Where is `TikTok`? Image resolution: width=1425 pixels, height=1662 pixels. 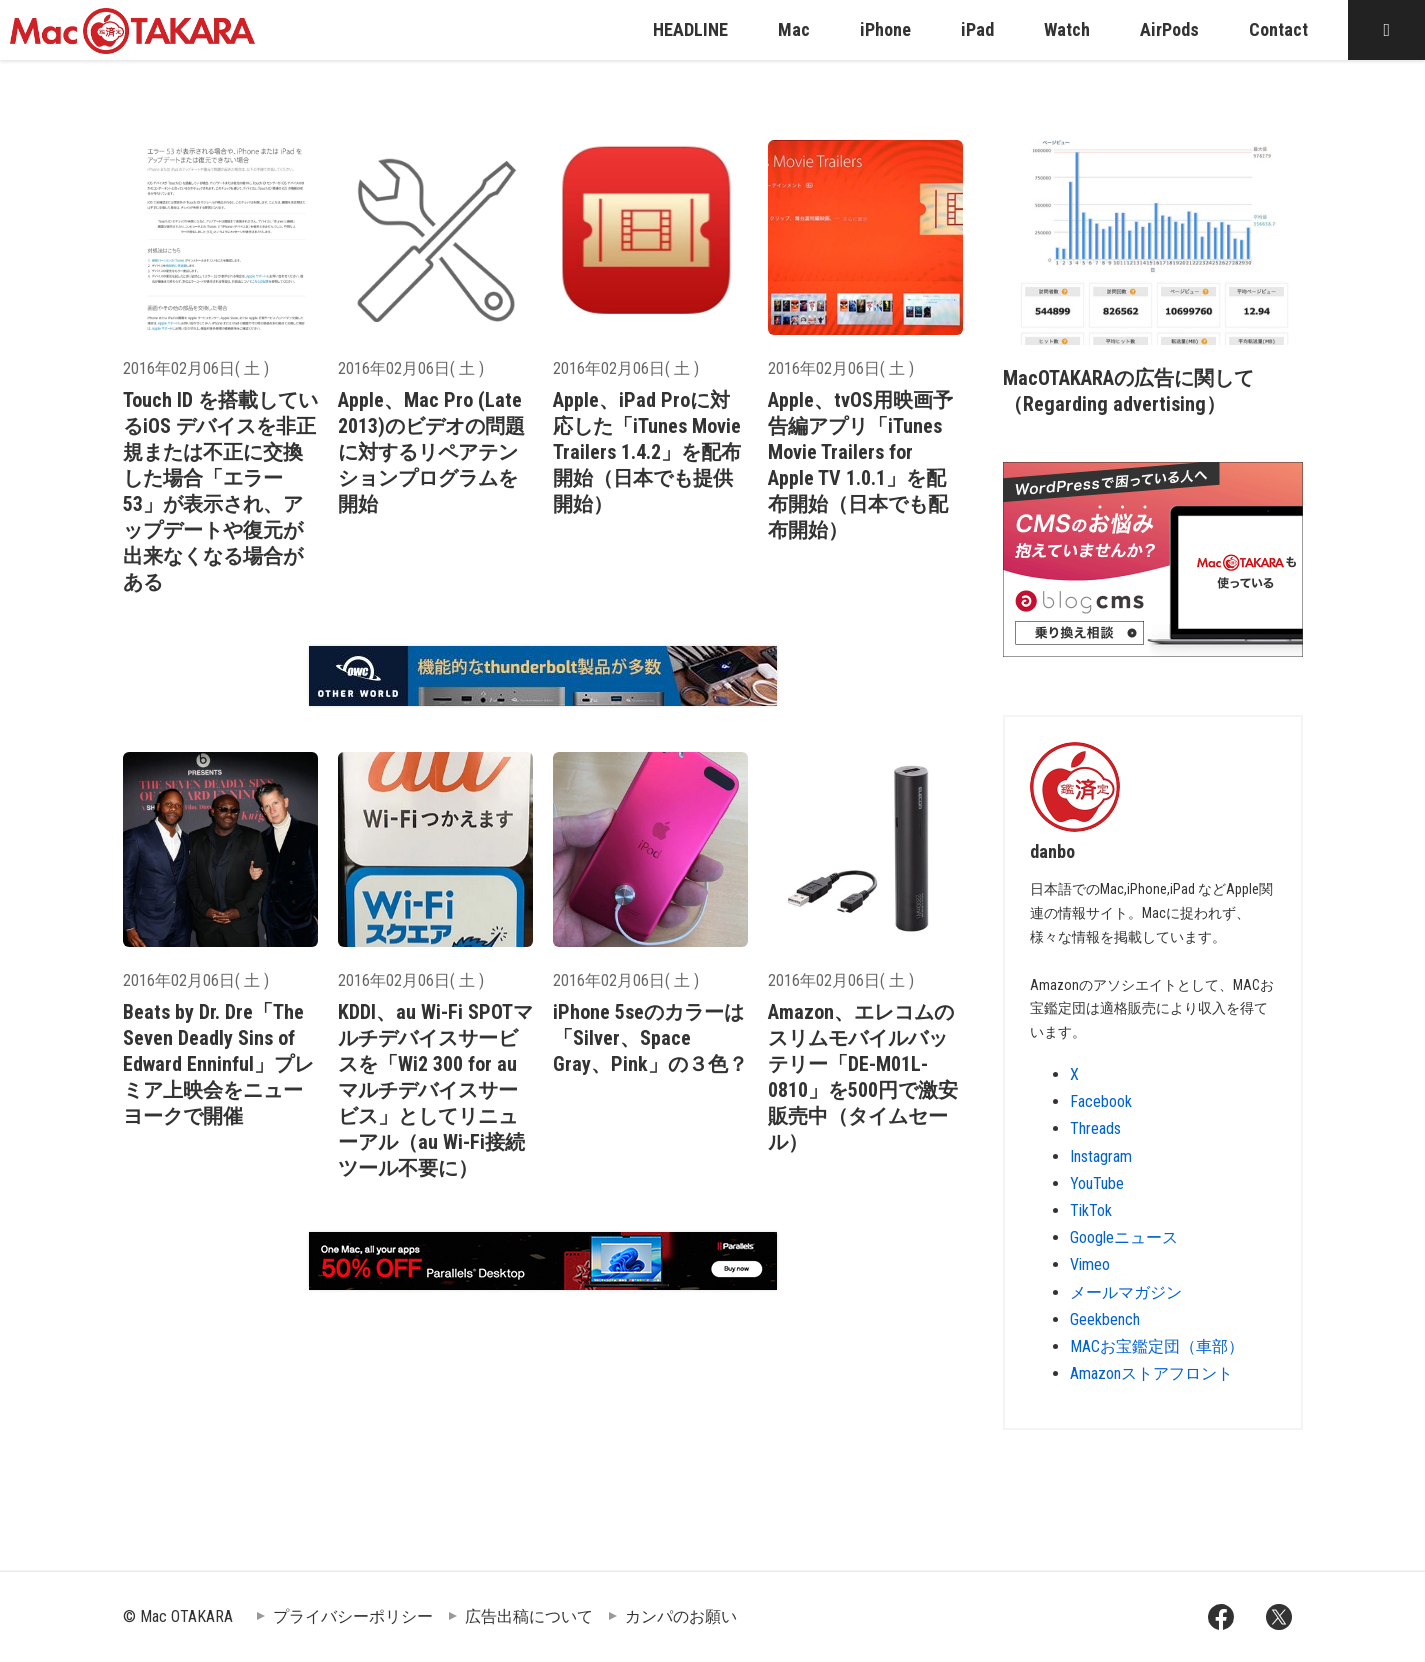 TikTok is located at coordinates (1091, 1210).